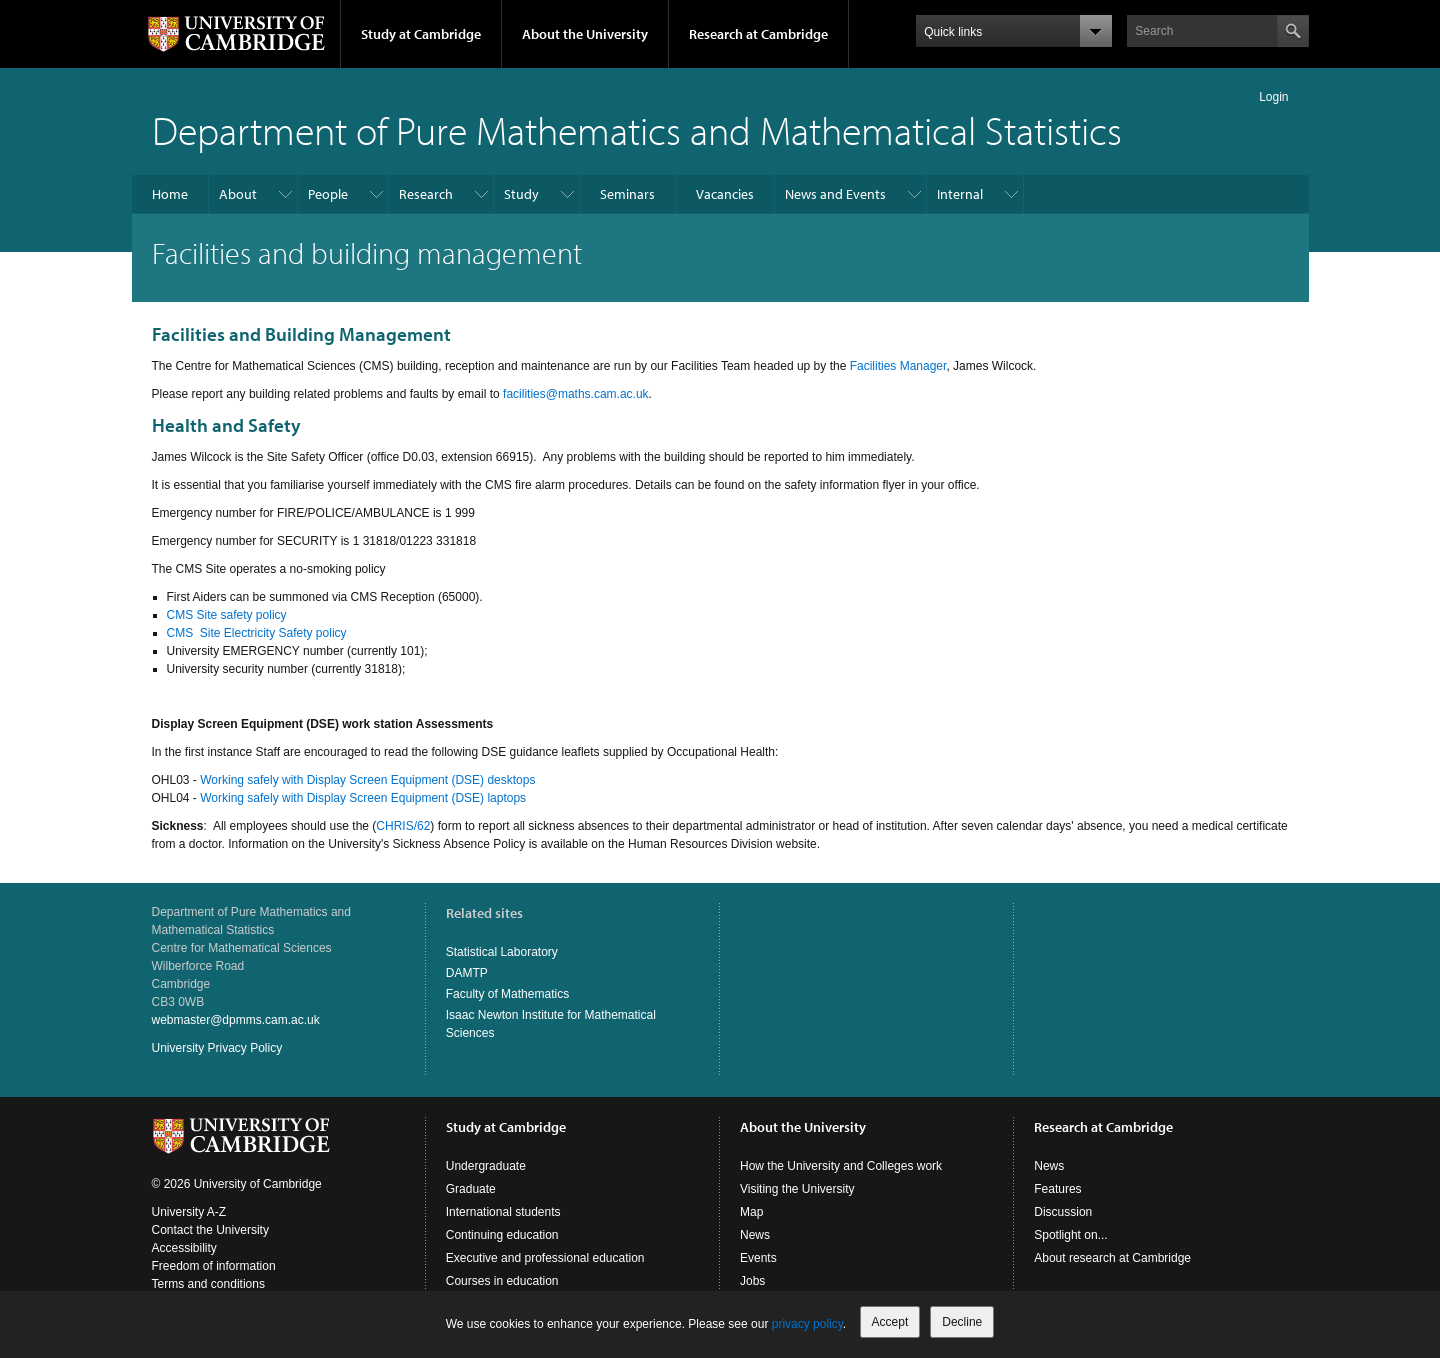 This screenshot has height=1358, width=1440. What do you see at coordinates (755, 1235) in the screenshot?
I see `News` at bounding box center [755, 1235].